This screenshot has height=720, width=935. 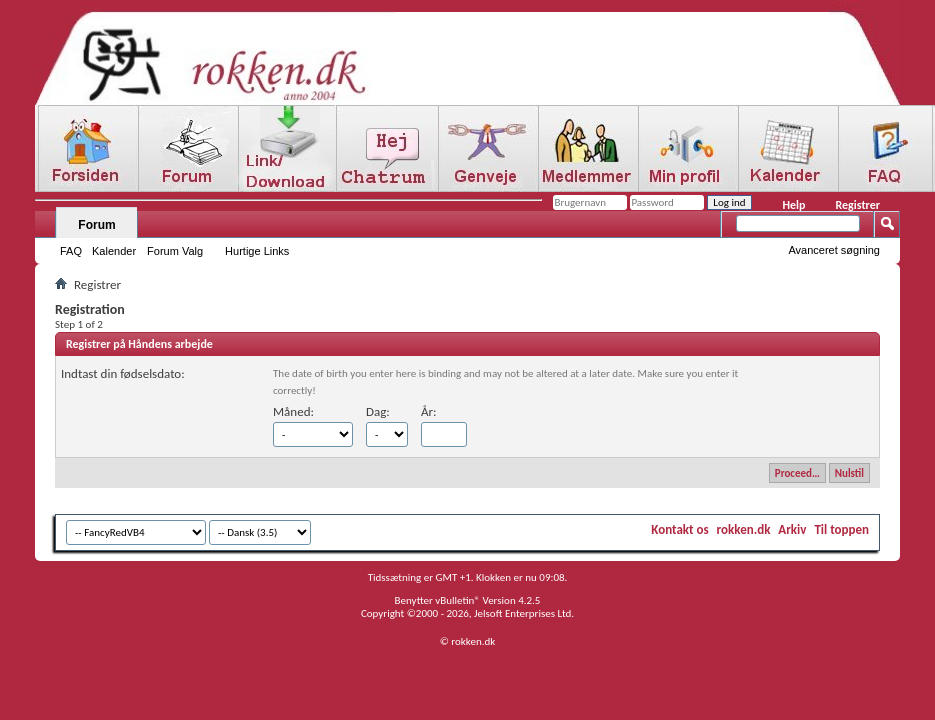 What do you see at coordinates (71, 251) in the screenshot?
I see `FAQ` at bounding box center [71, 251].